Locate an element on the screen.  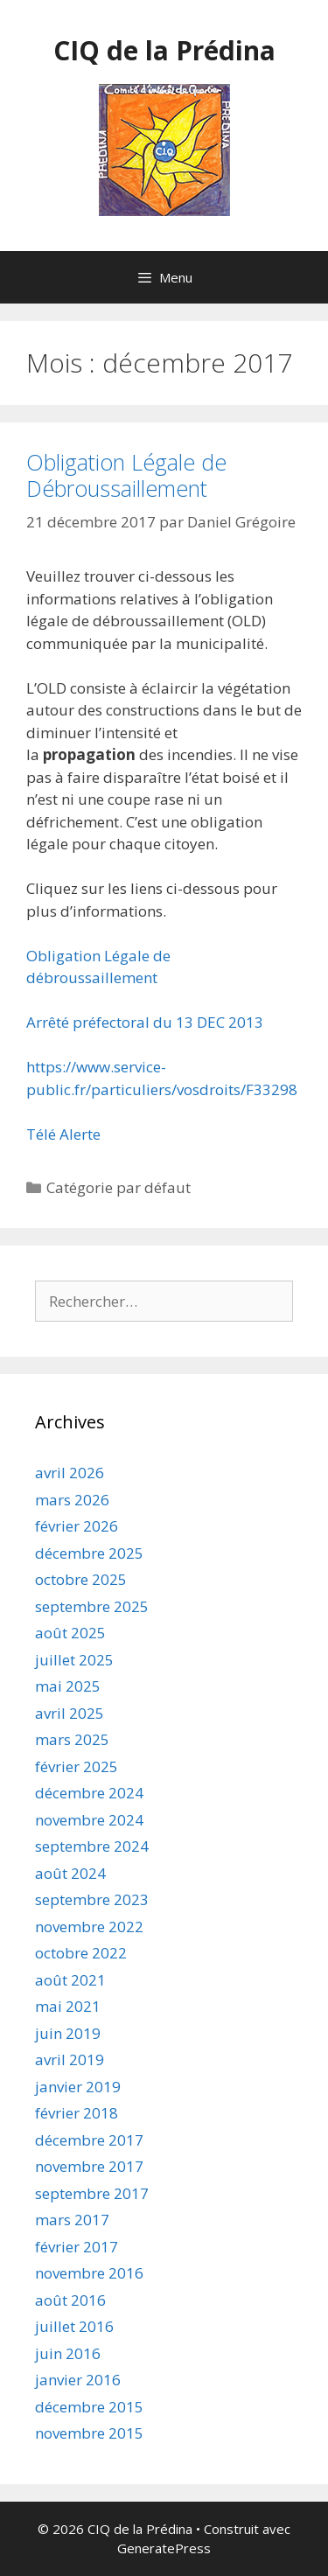
février 2017 is located at coordinates (76, 2247).